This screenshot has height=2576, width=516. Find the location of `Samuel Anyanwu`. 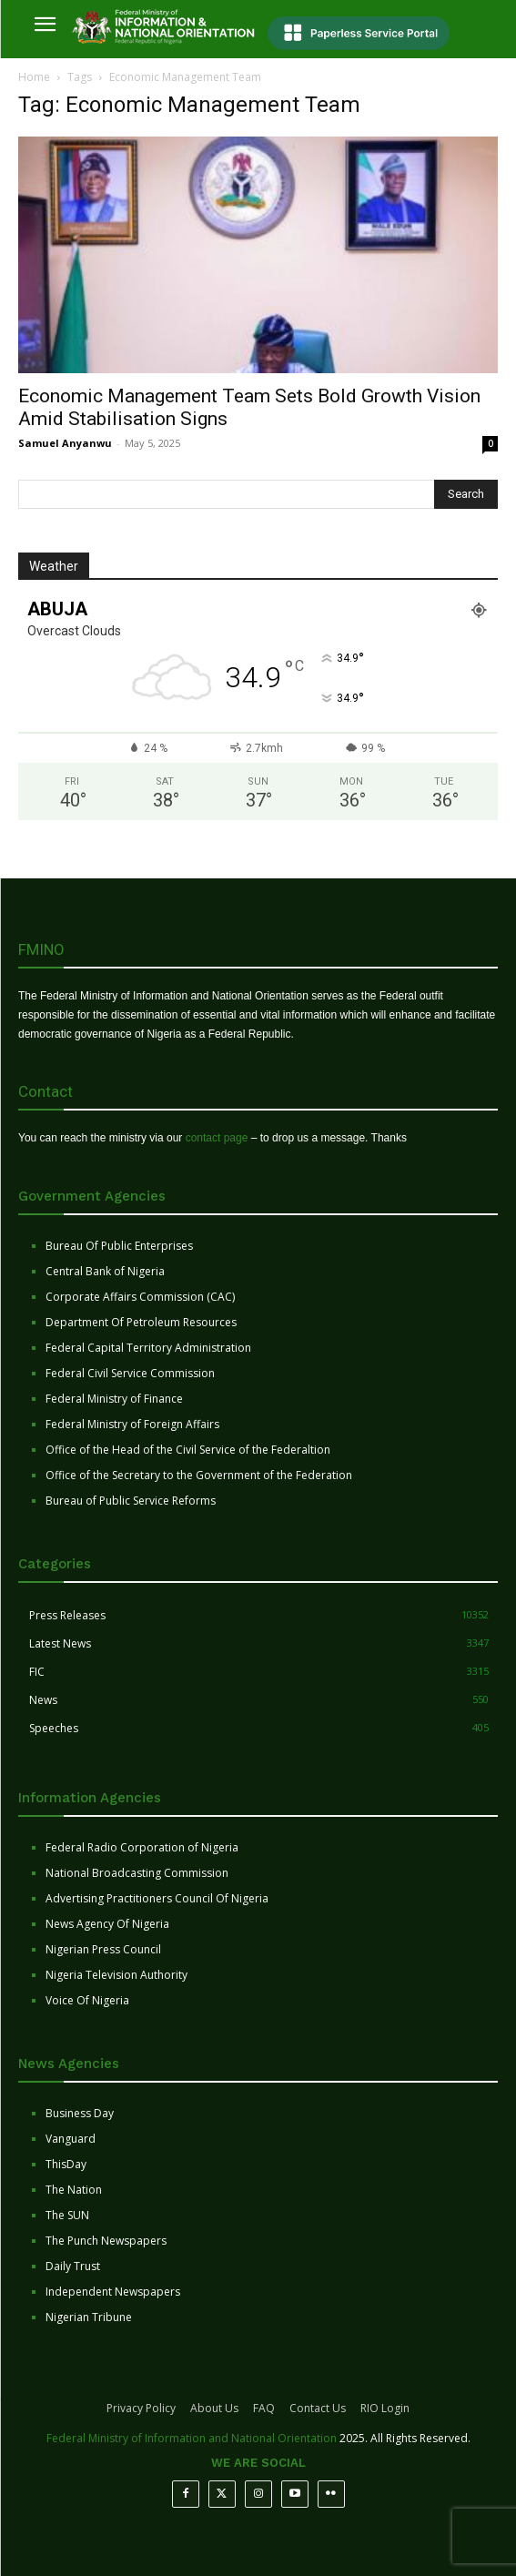

Samuel Anyanwu is located at coordinates (65, 443).